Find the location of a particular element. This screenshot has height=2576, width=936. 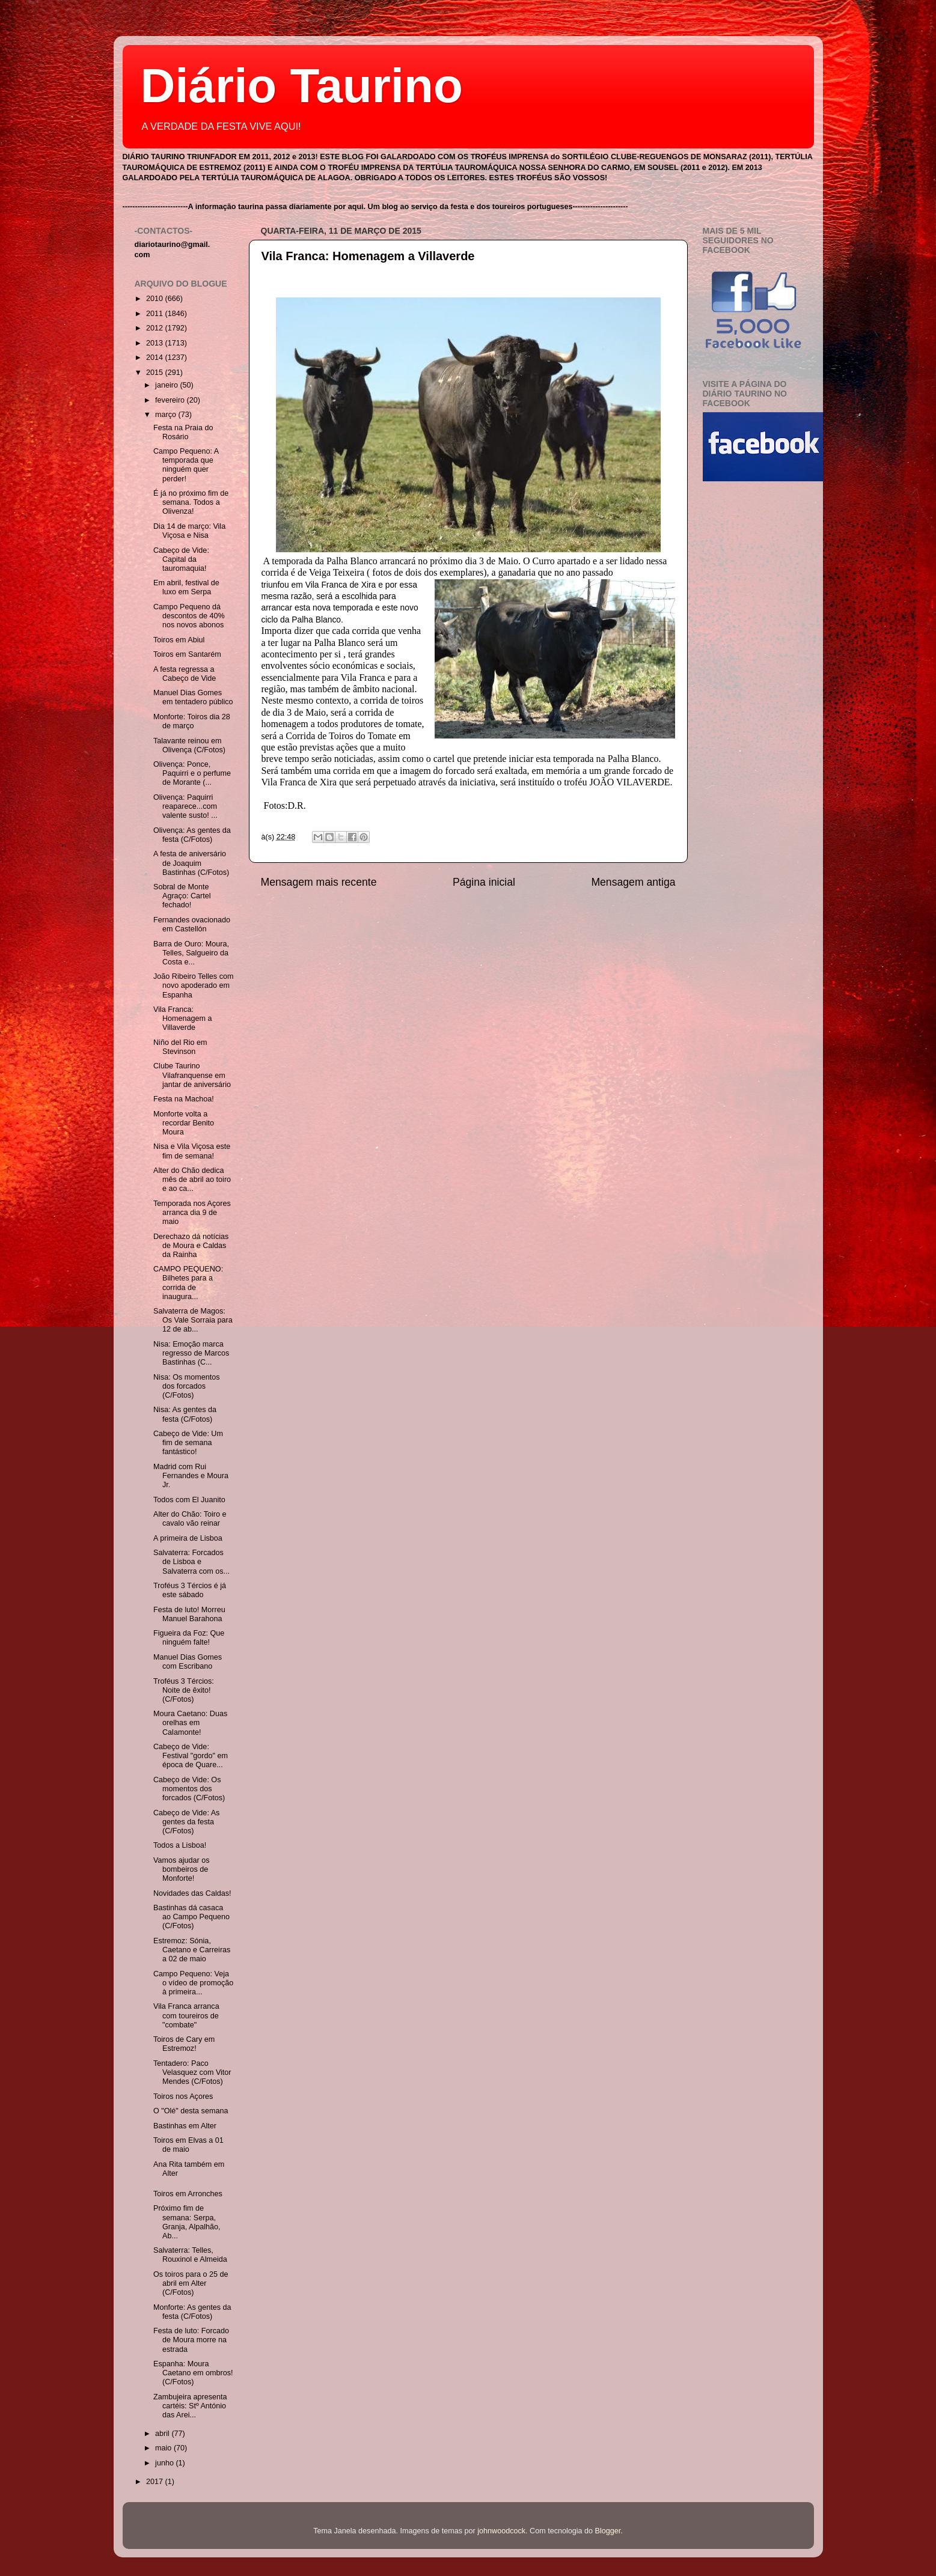

Em abril, festival de luxo em Serpa is located at coordinates (186, 587).